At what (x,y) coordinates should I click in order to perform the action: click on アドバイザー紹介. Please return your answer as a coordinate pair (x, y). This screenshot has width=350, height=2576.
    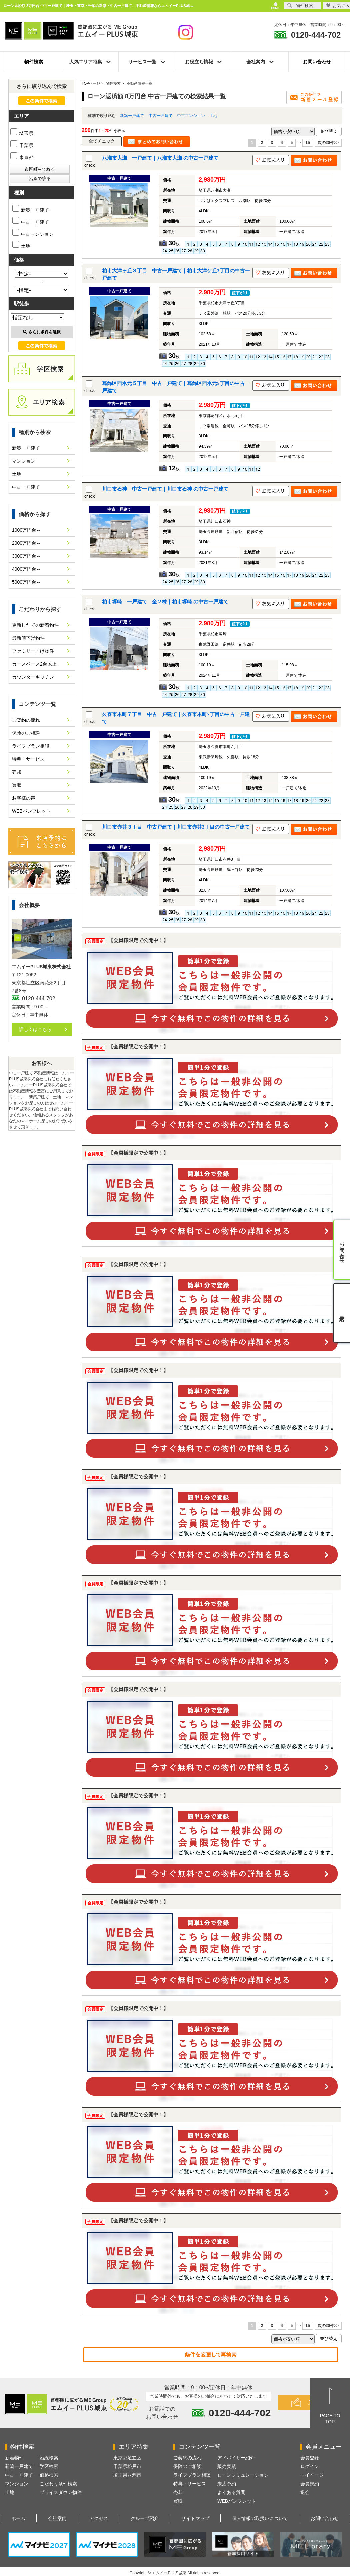
    Looking at the image, I should click on (236, 2457).